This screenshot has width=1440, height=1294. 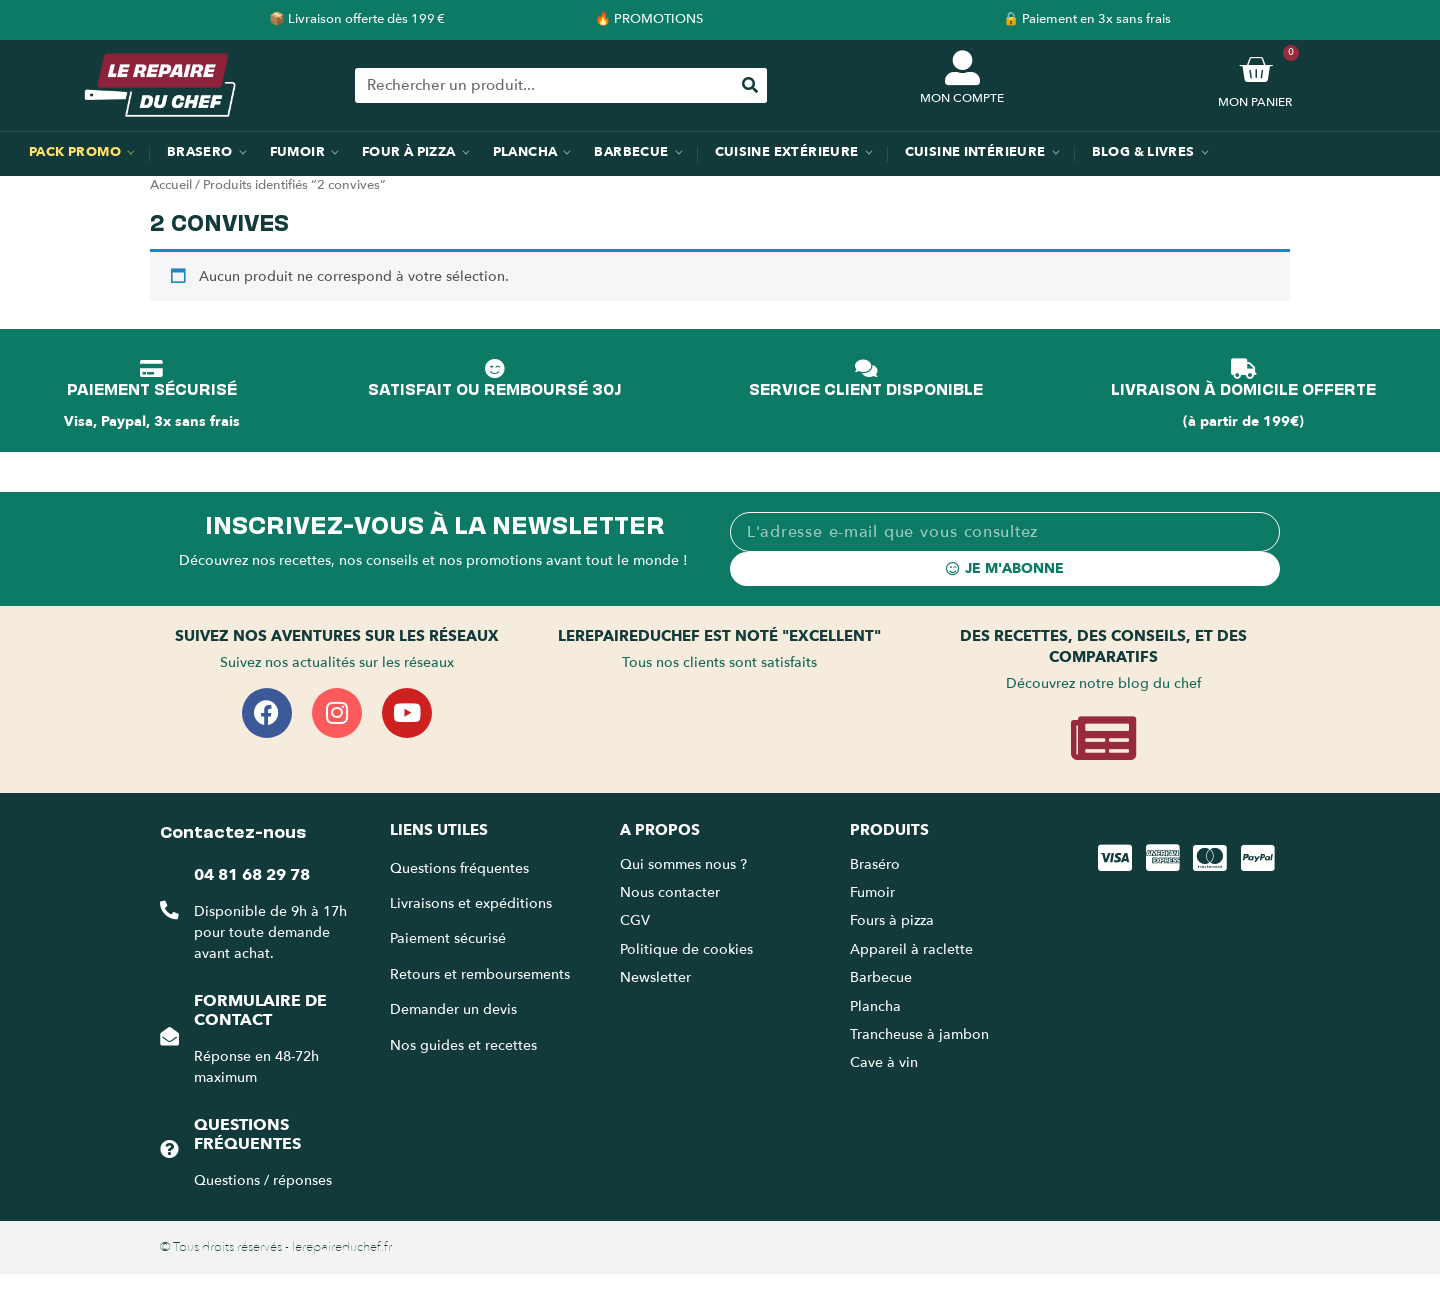 I want to click on CGV, so click(x=635, y=920).